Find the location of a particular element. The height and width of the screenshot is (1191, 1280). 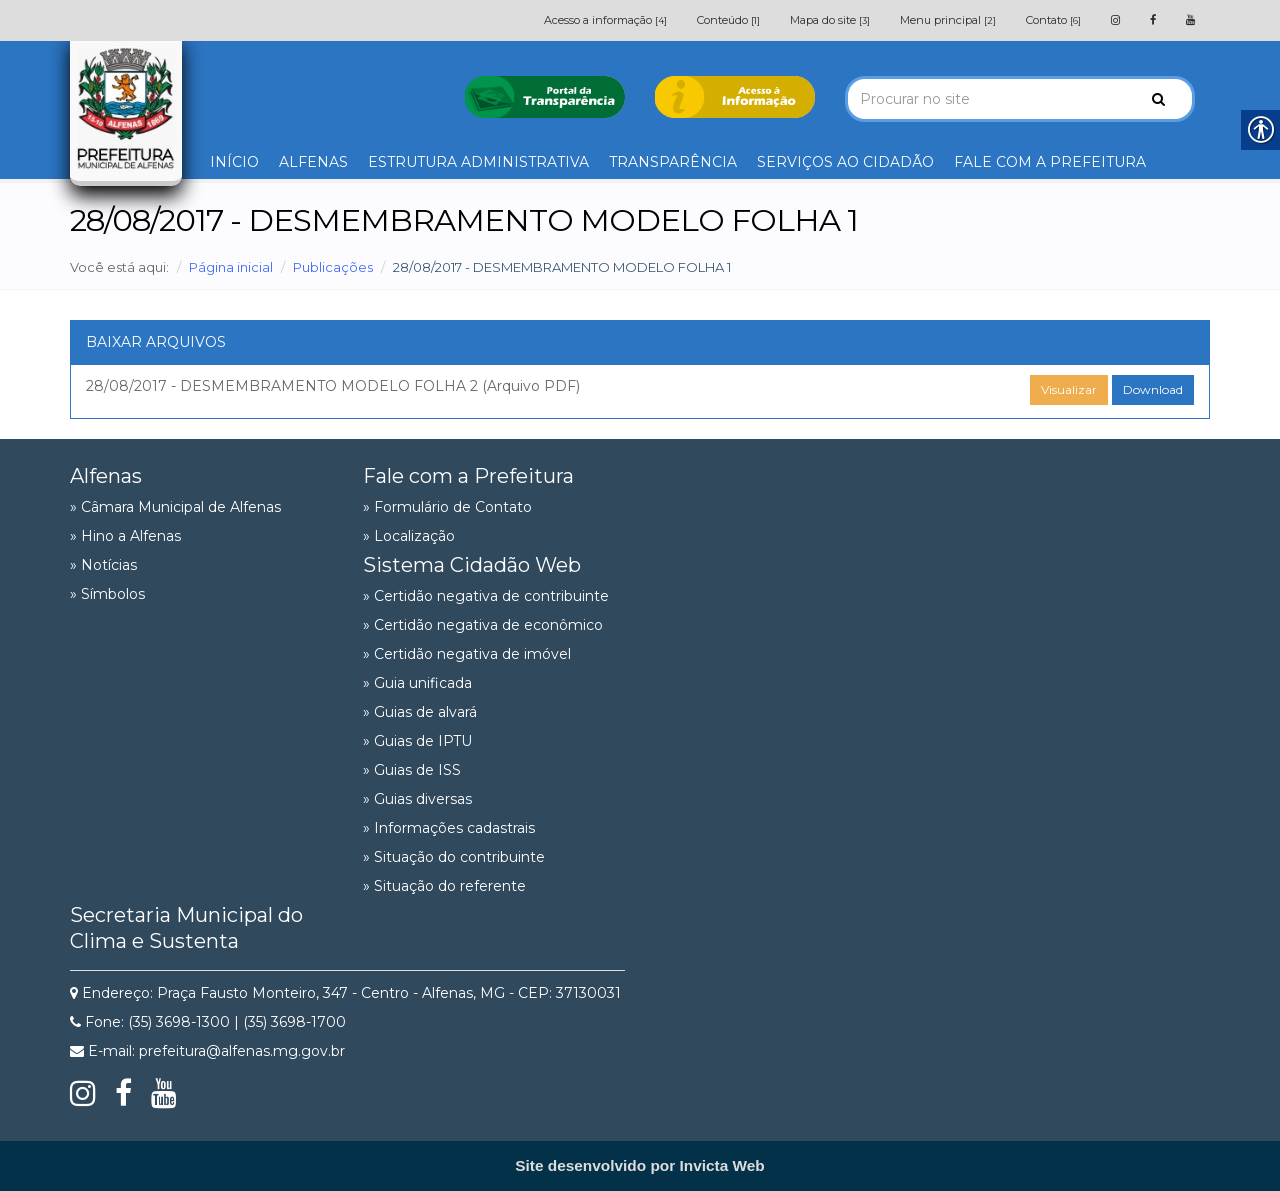

» Certidão negativa de contribuinte [link] is located at coordinates (486, 596).